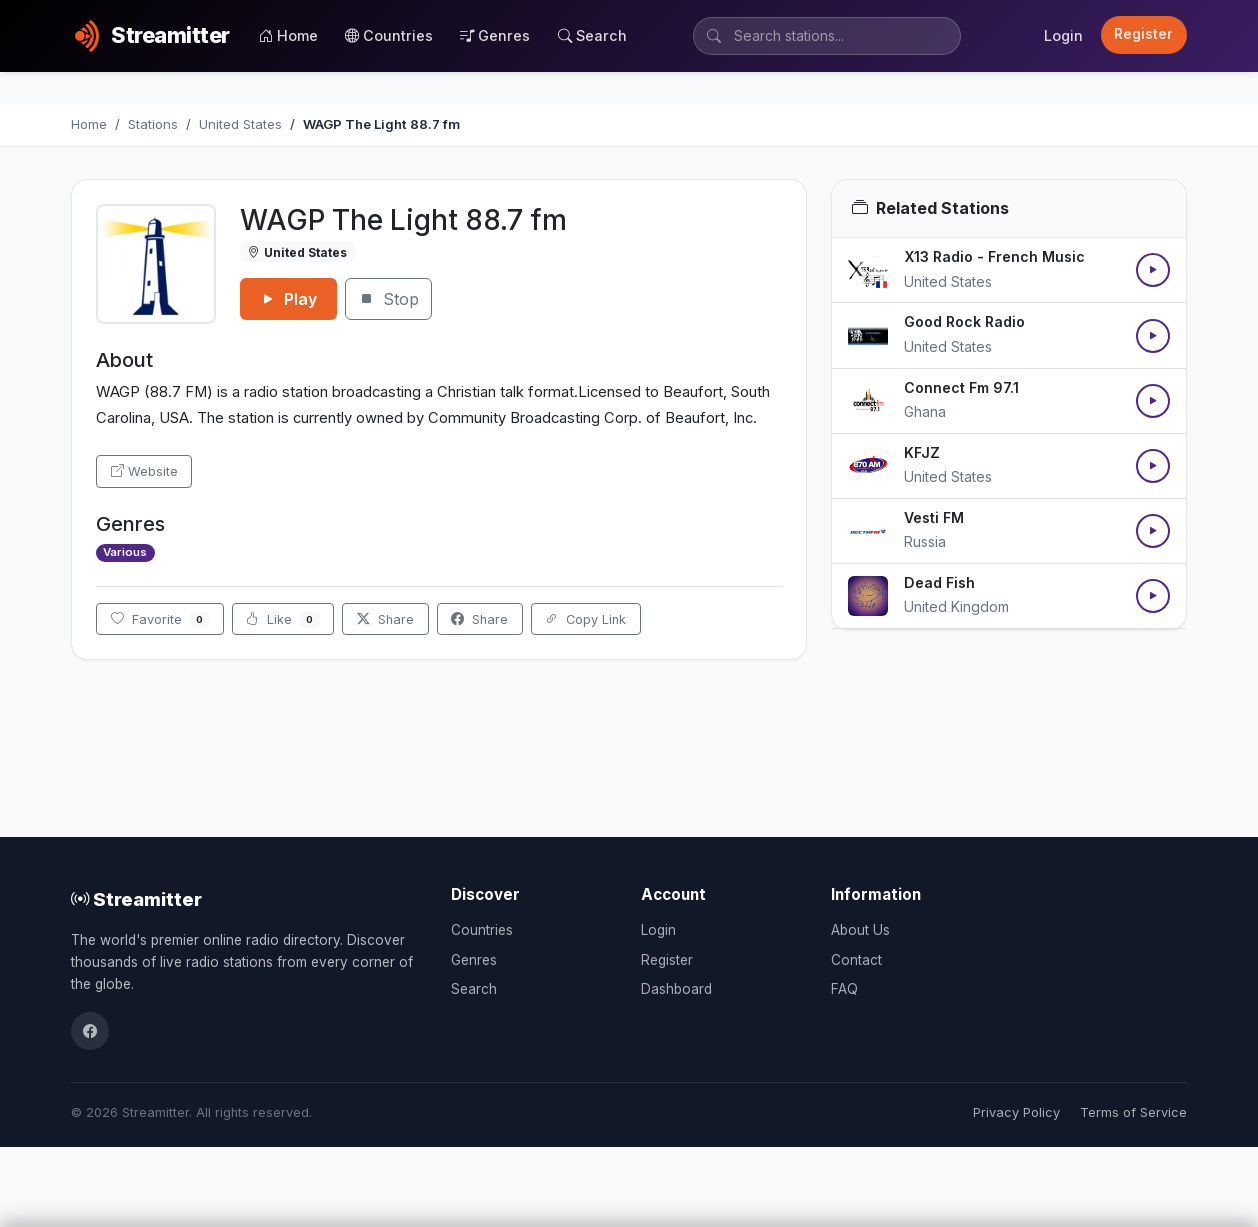  I want to click on Home, so click(288, 35).